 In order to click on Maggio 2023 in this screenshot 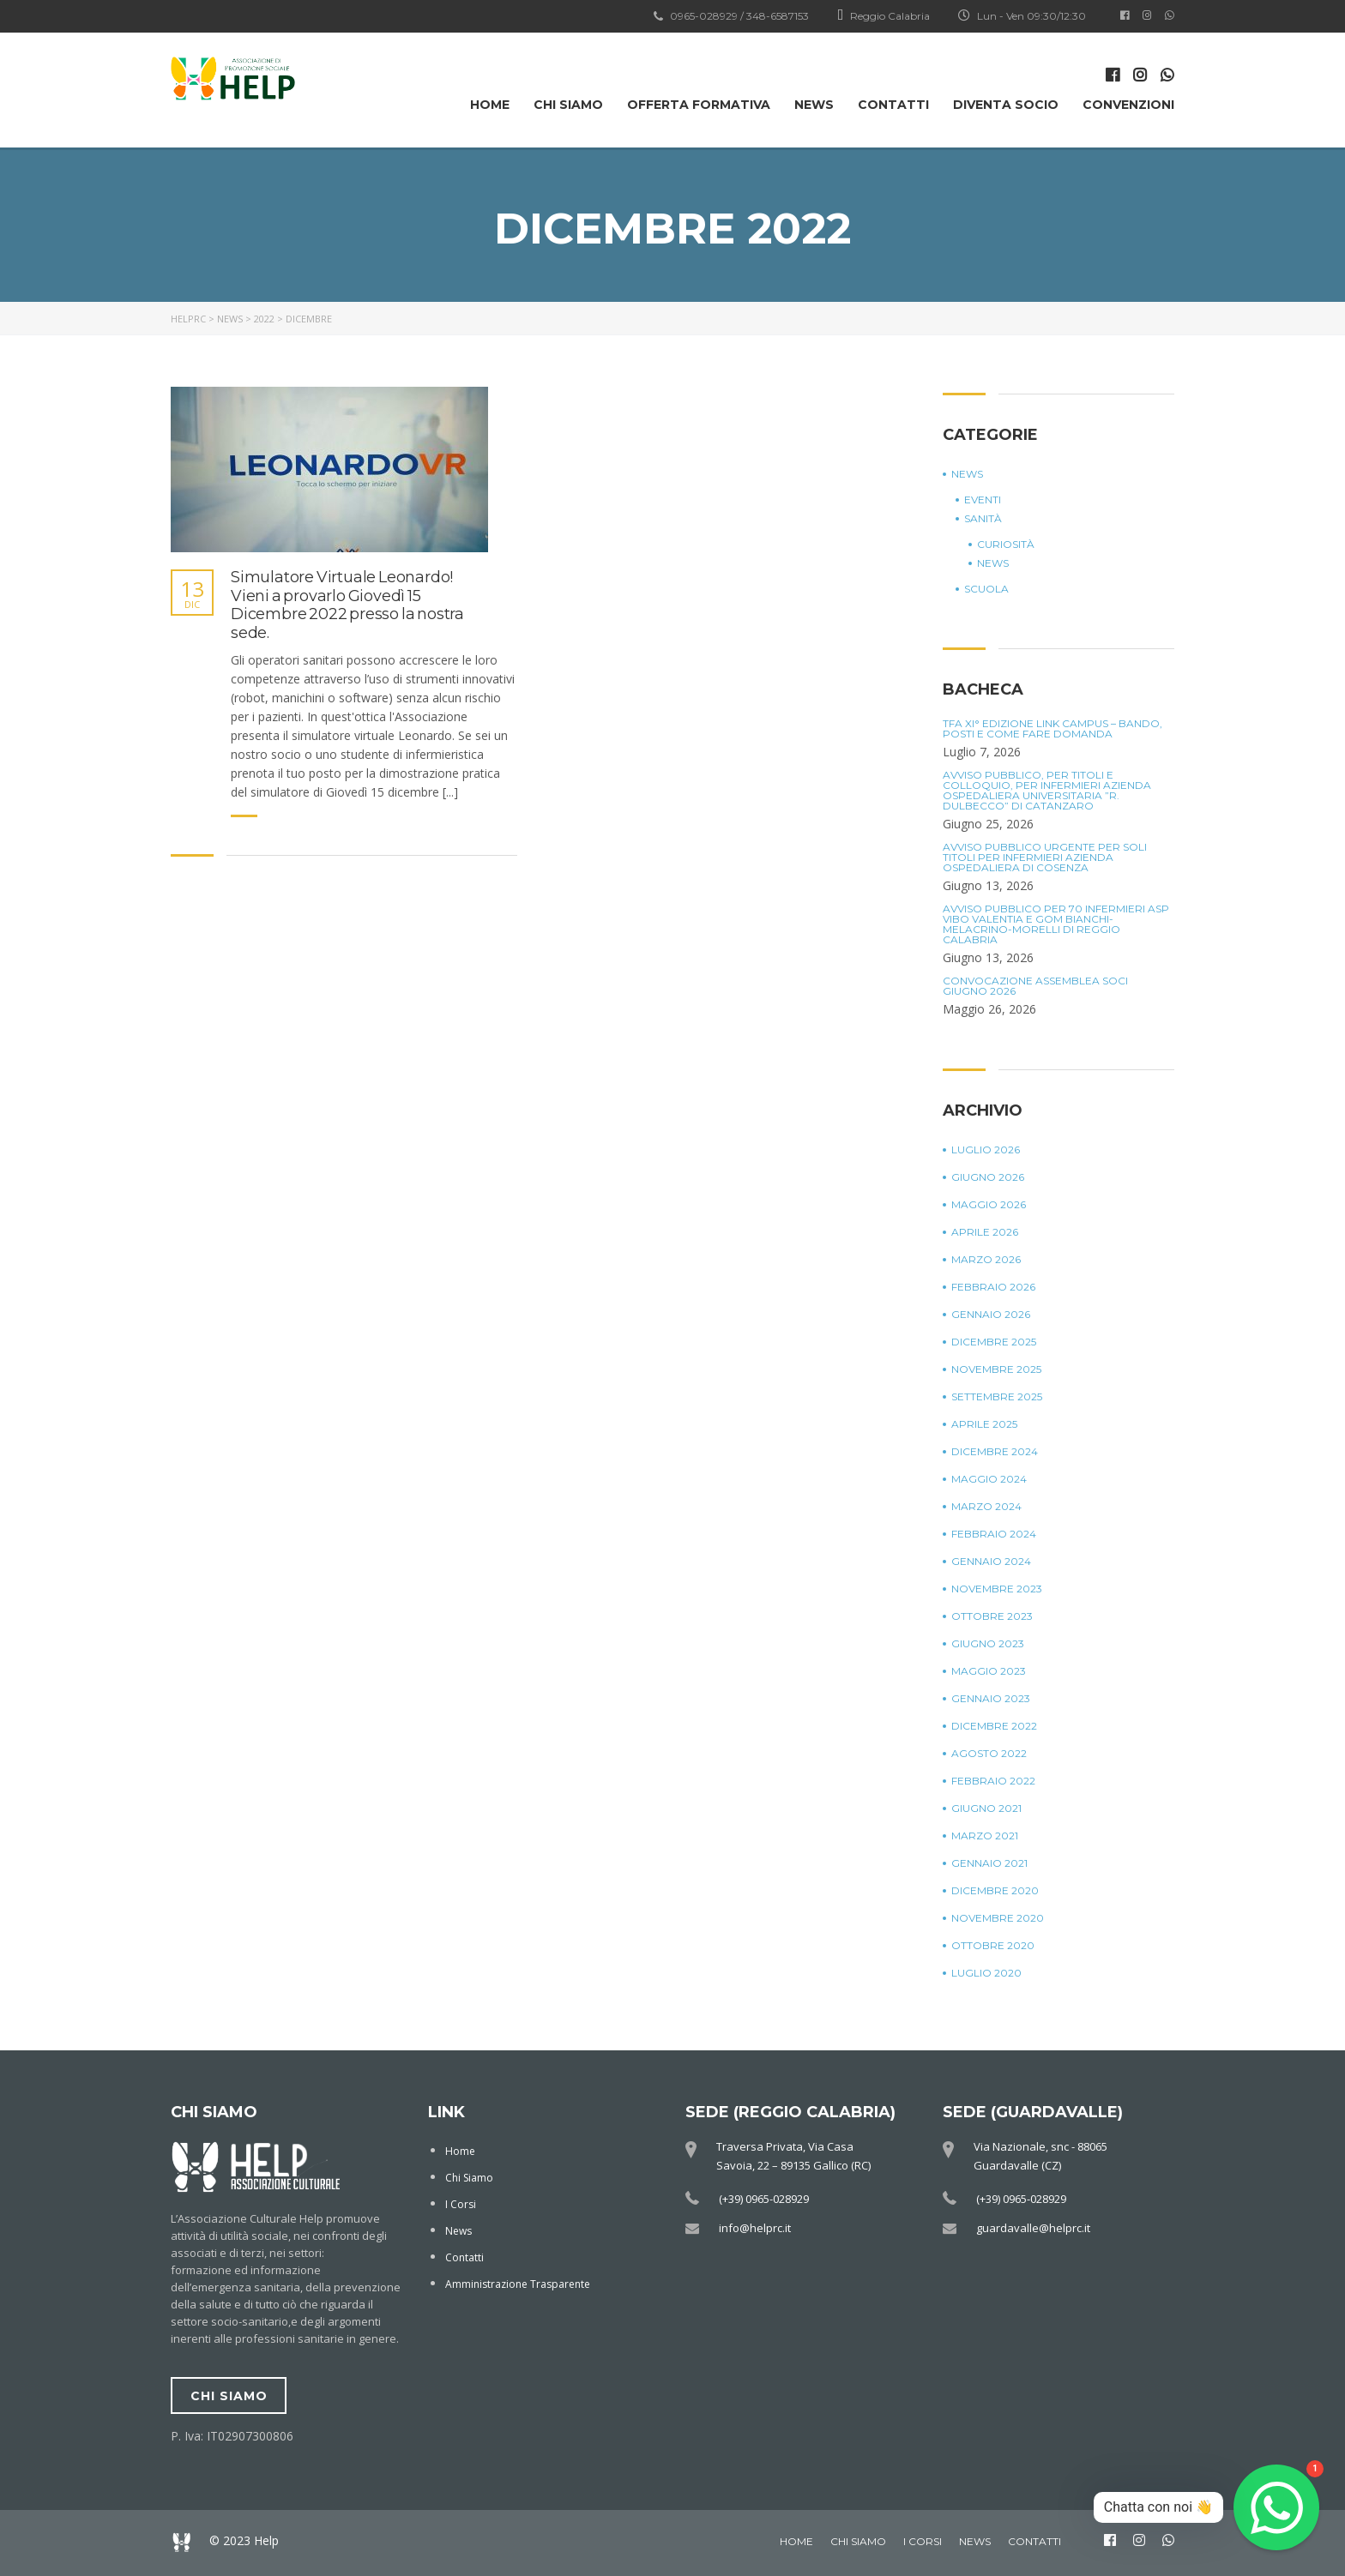, I will do `click(988, 1671)`.